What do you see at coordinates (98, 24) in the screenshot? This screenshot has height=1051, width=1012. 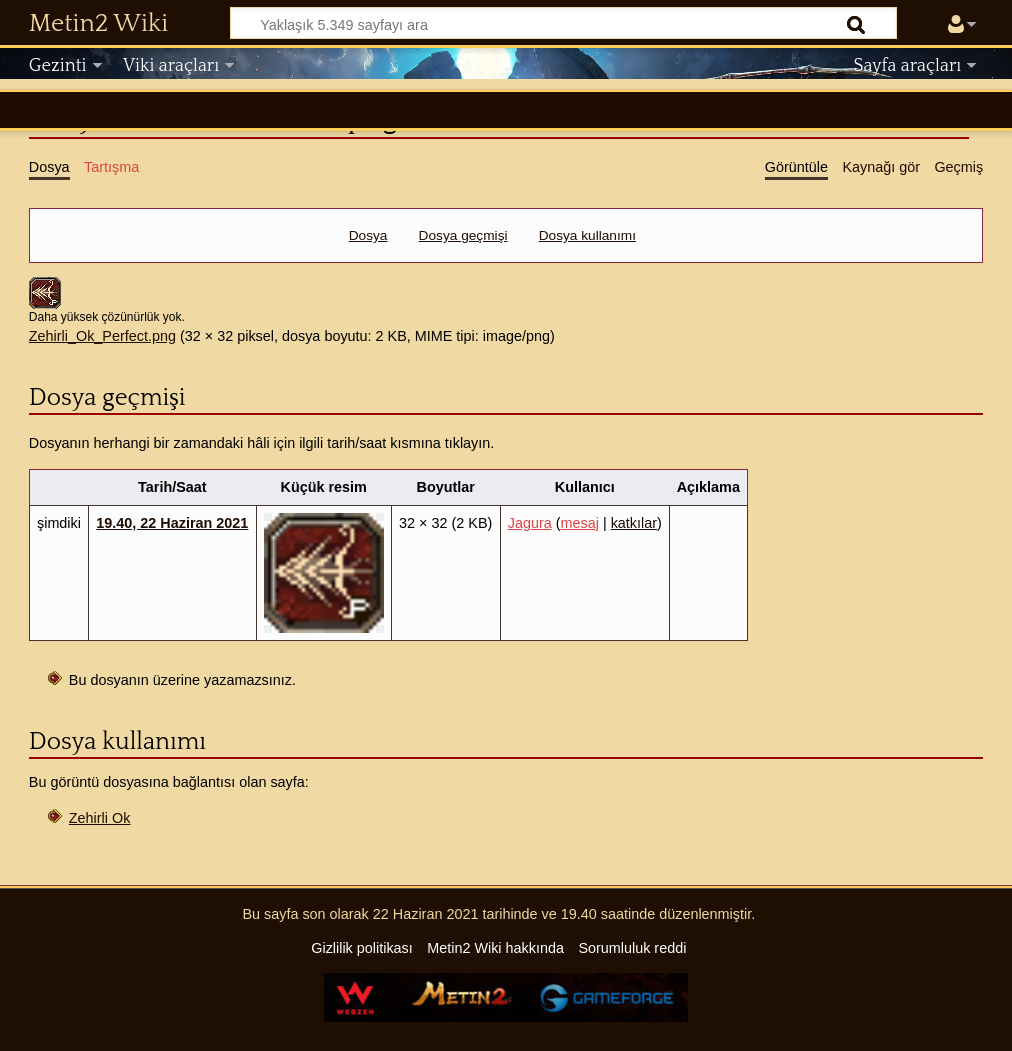 I see `Metin2 Wiki` at bounding box center [98, 24].